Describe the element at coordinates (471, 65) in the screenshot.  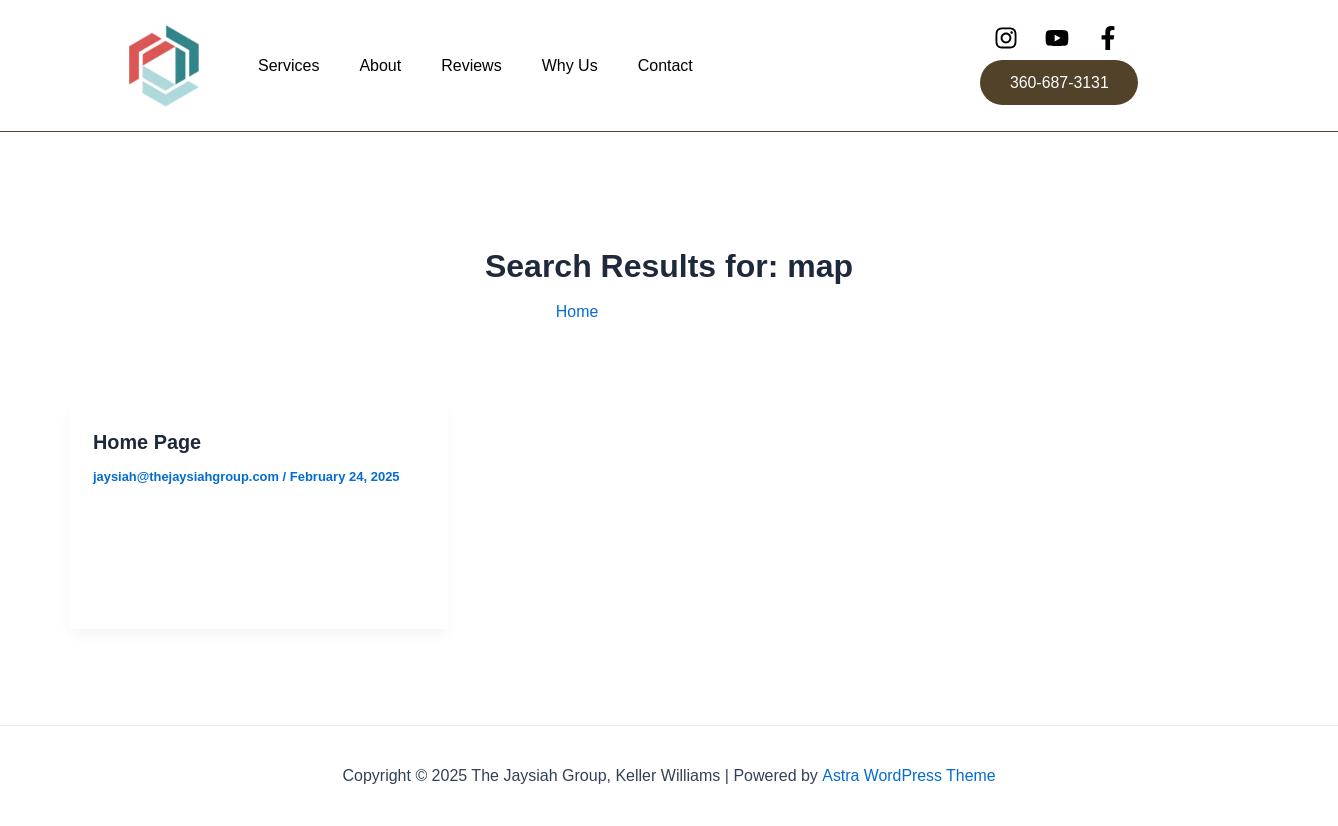
I see `Reviews` at that location.